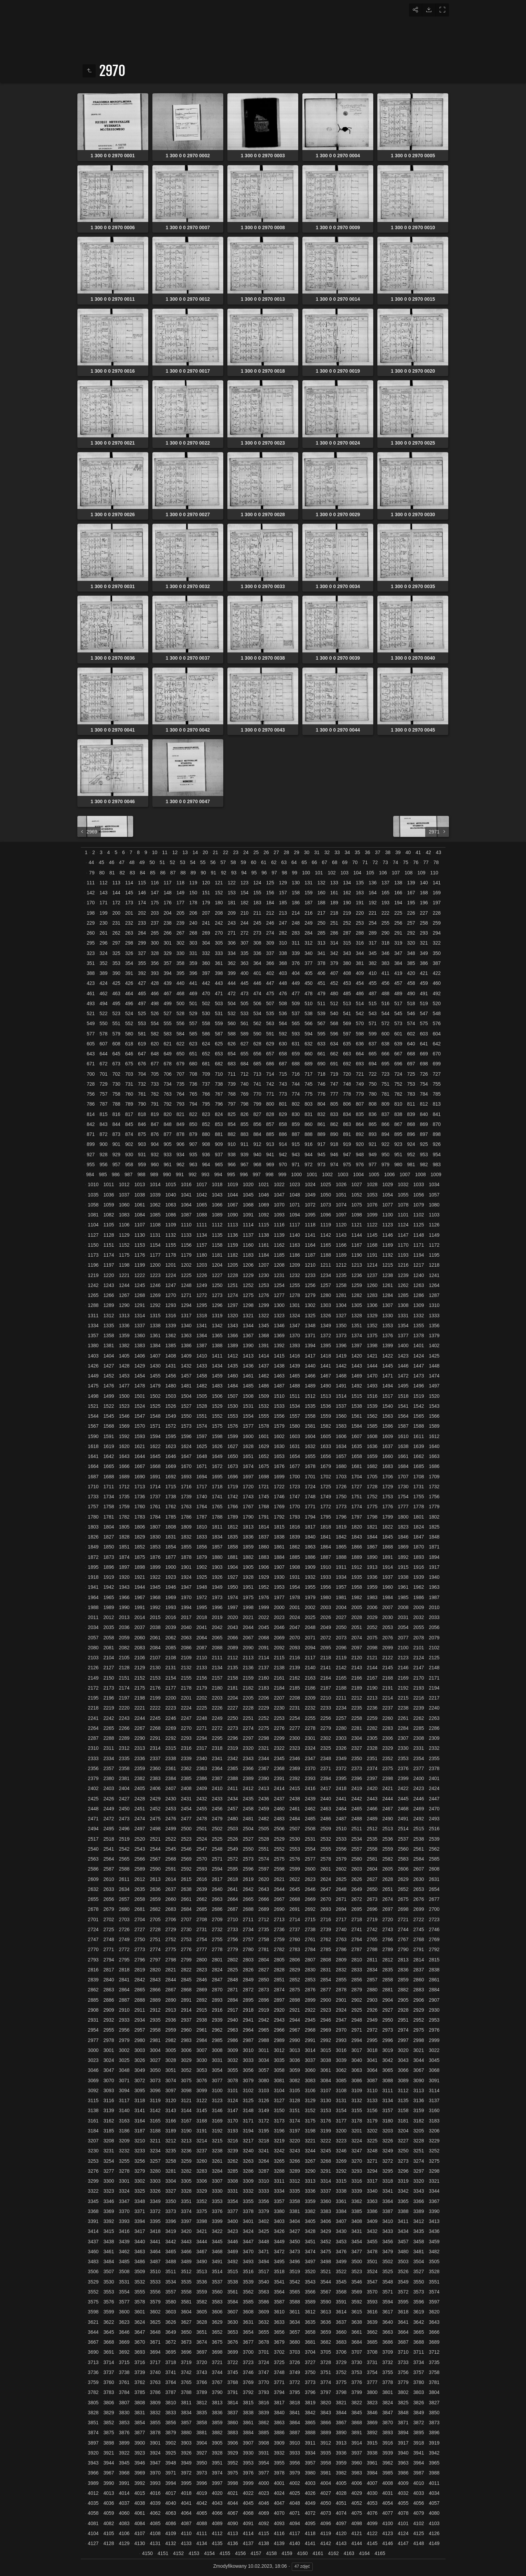 This screenshot has width=526, height=2576. Describe the element at coordinates (437, 882) in the screenshot. I see `141` at that location.